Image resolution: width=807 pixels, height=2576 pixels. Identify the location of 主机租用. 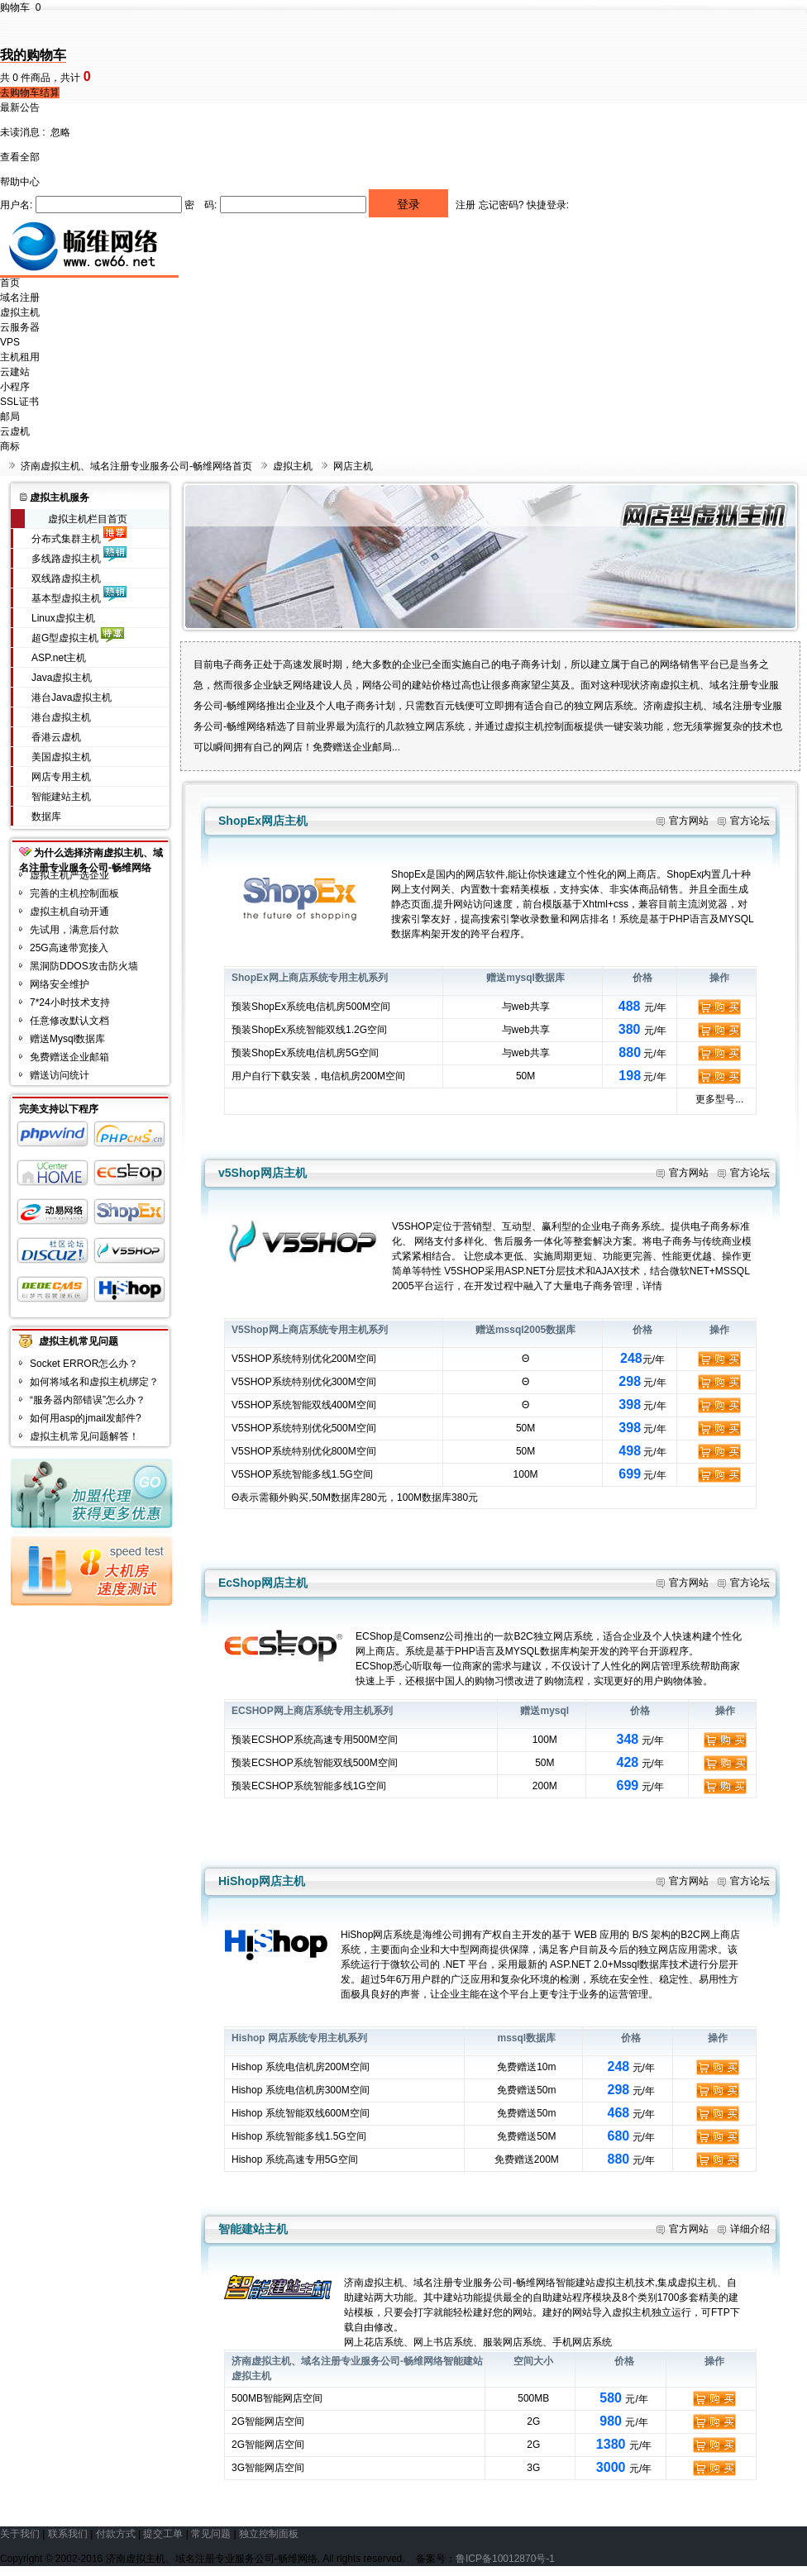
(20, 357).